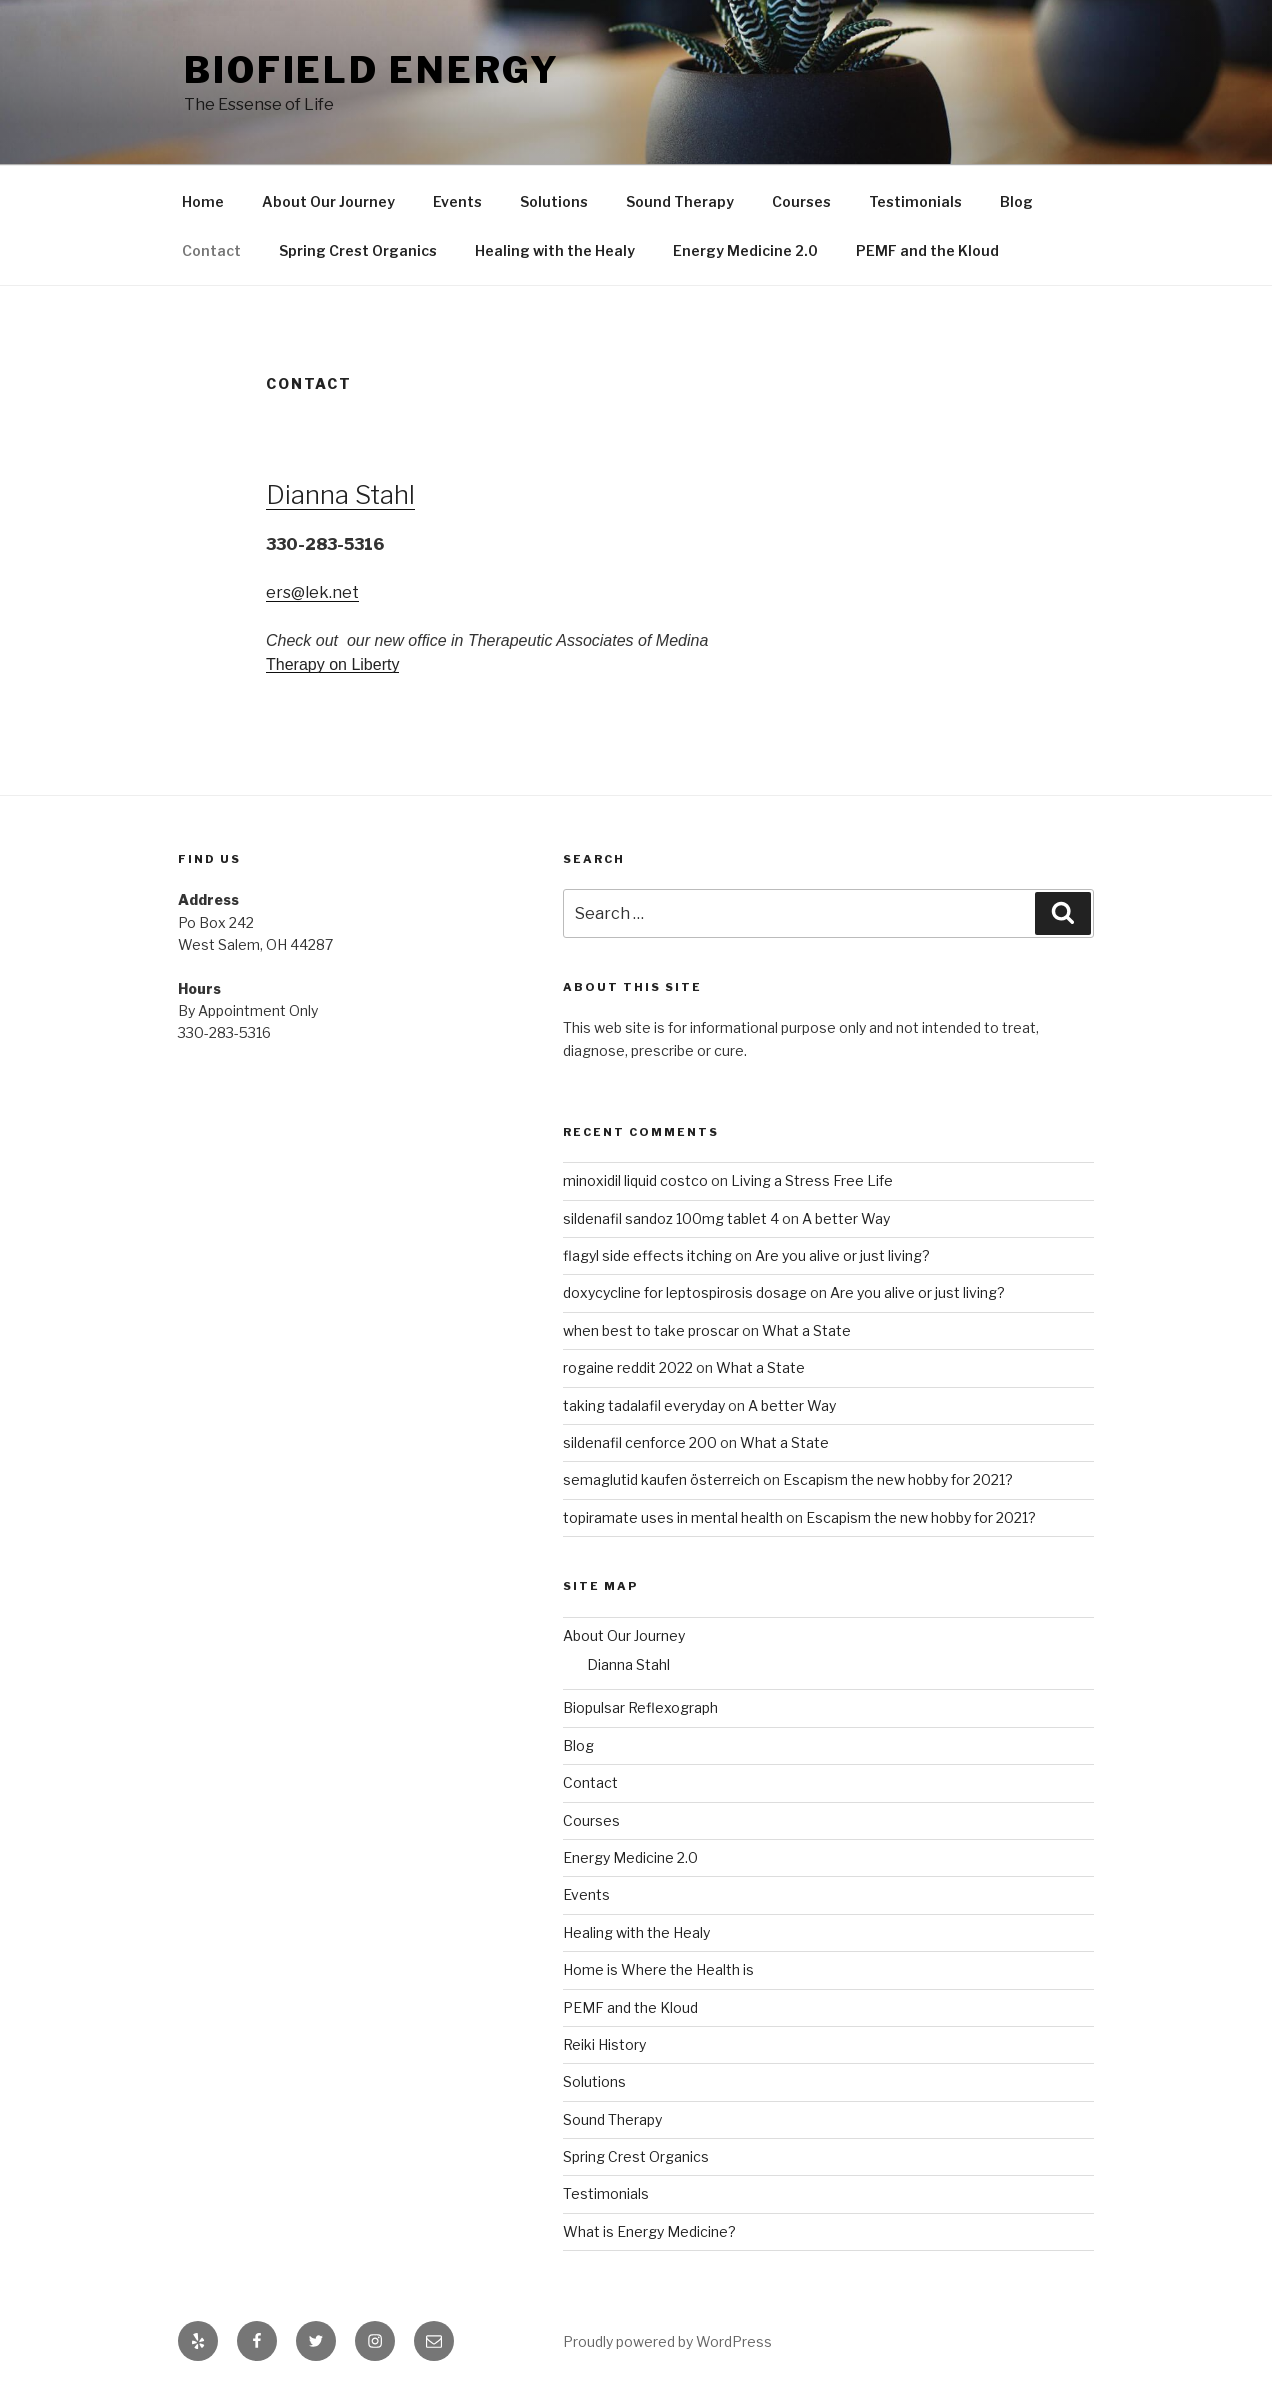  Describe the element at coordinates (457, 201) in the screenshot. I see `Events` at that location.